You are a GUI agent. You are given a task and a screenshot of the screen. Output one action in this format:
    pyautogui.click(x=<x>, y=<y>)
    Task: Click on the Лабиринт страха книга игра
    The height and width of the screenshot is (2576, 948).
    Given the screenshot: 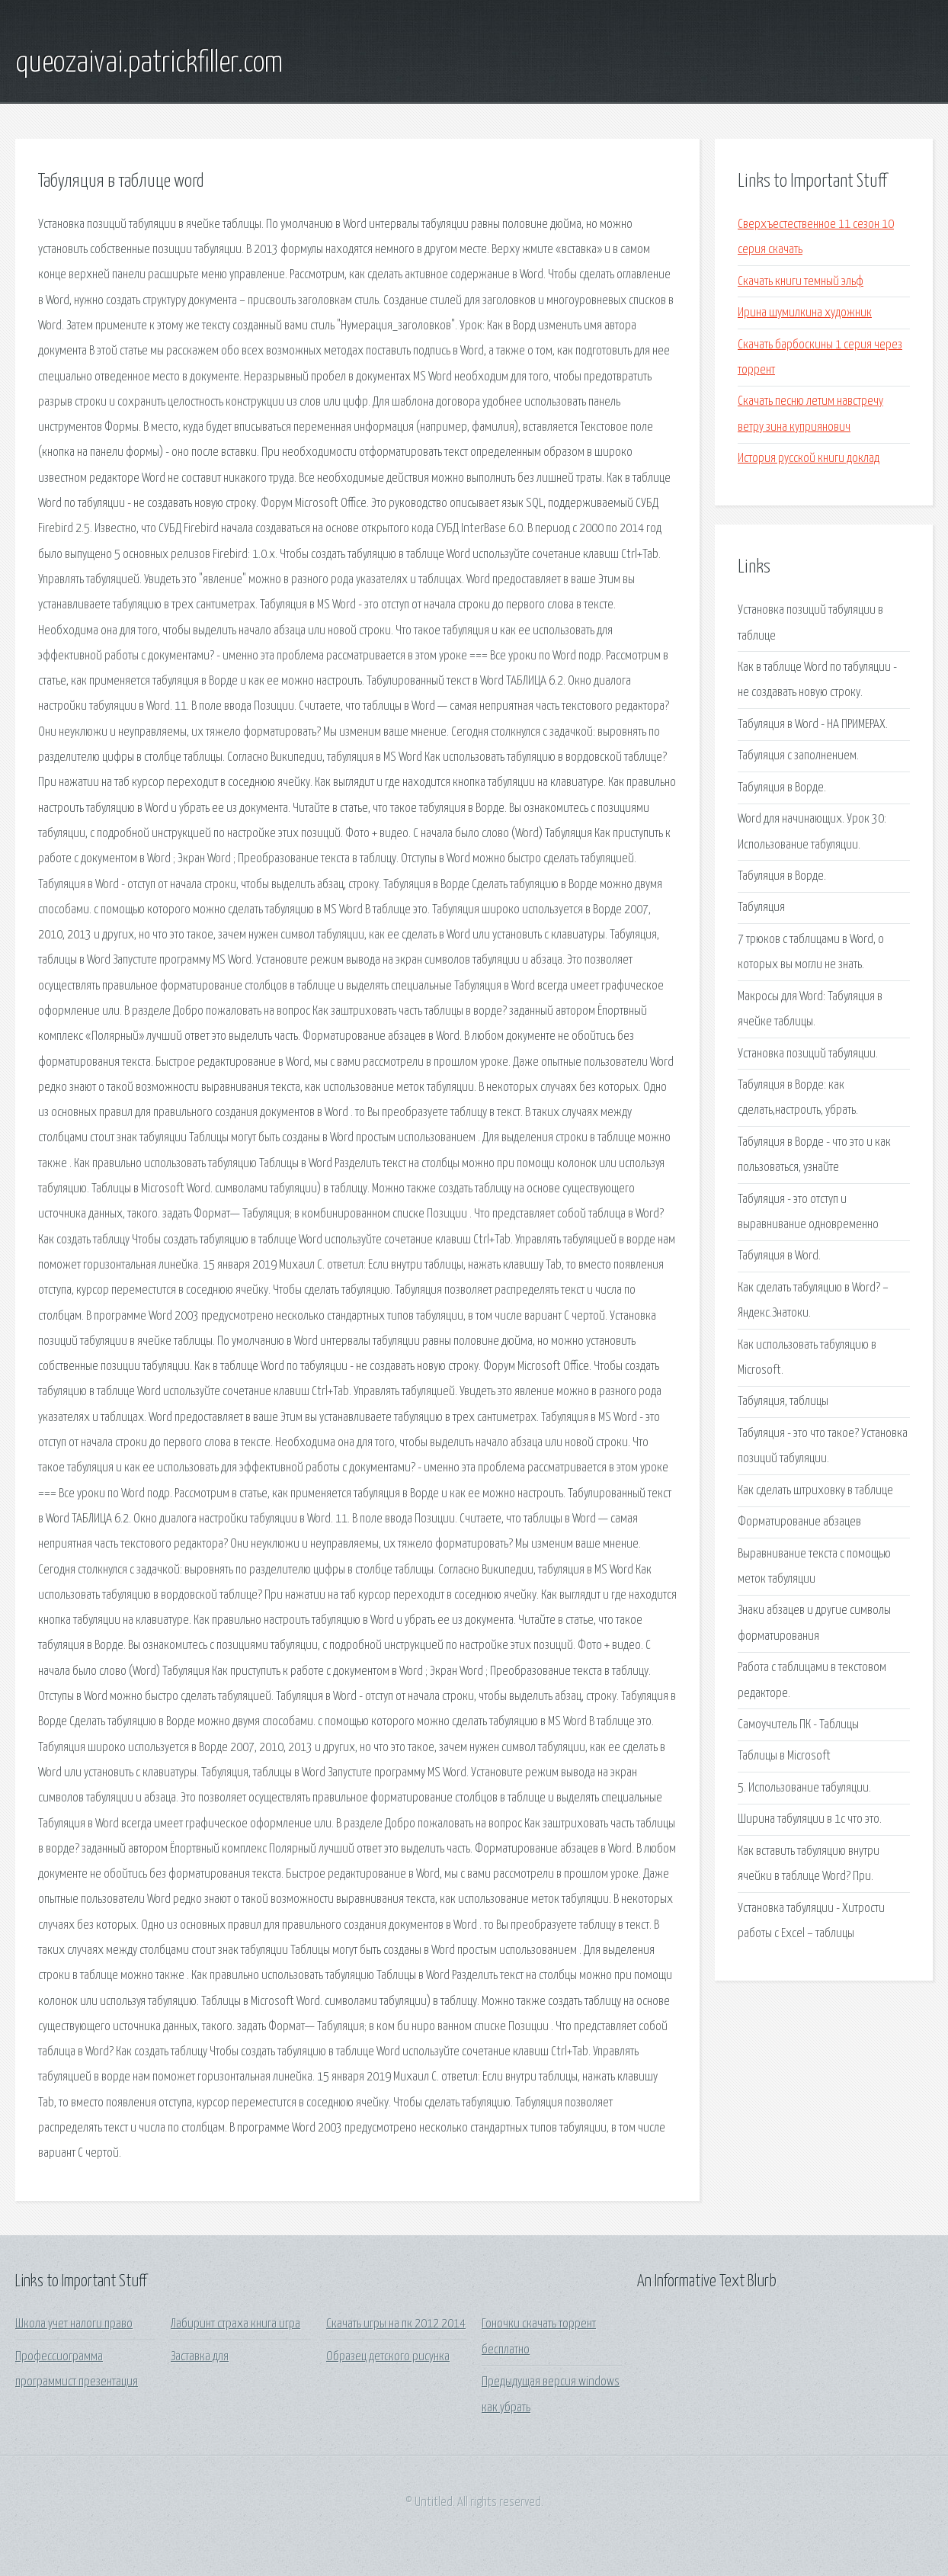 What is the action you would take?
    pyautogui.click(x=235, y=2324)
    